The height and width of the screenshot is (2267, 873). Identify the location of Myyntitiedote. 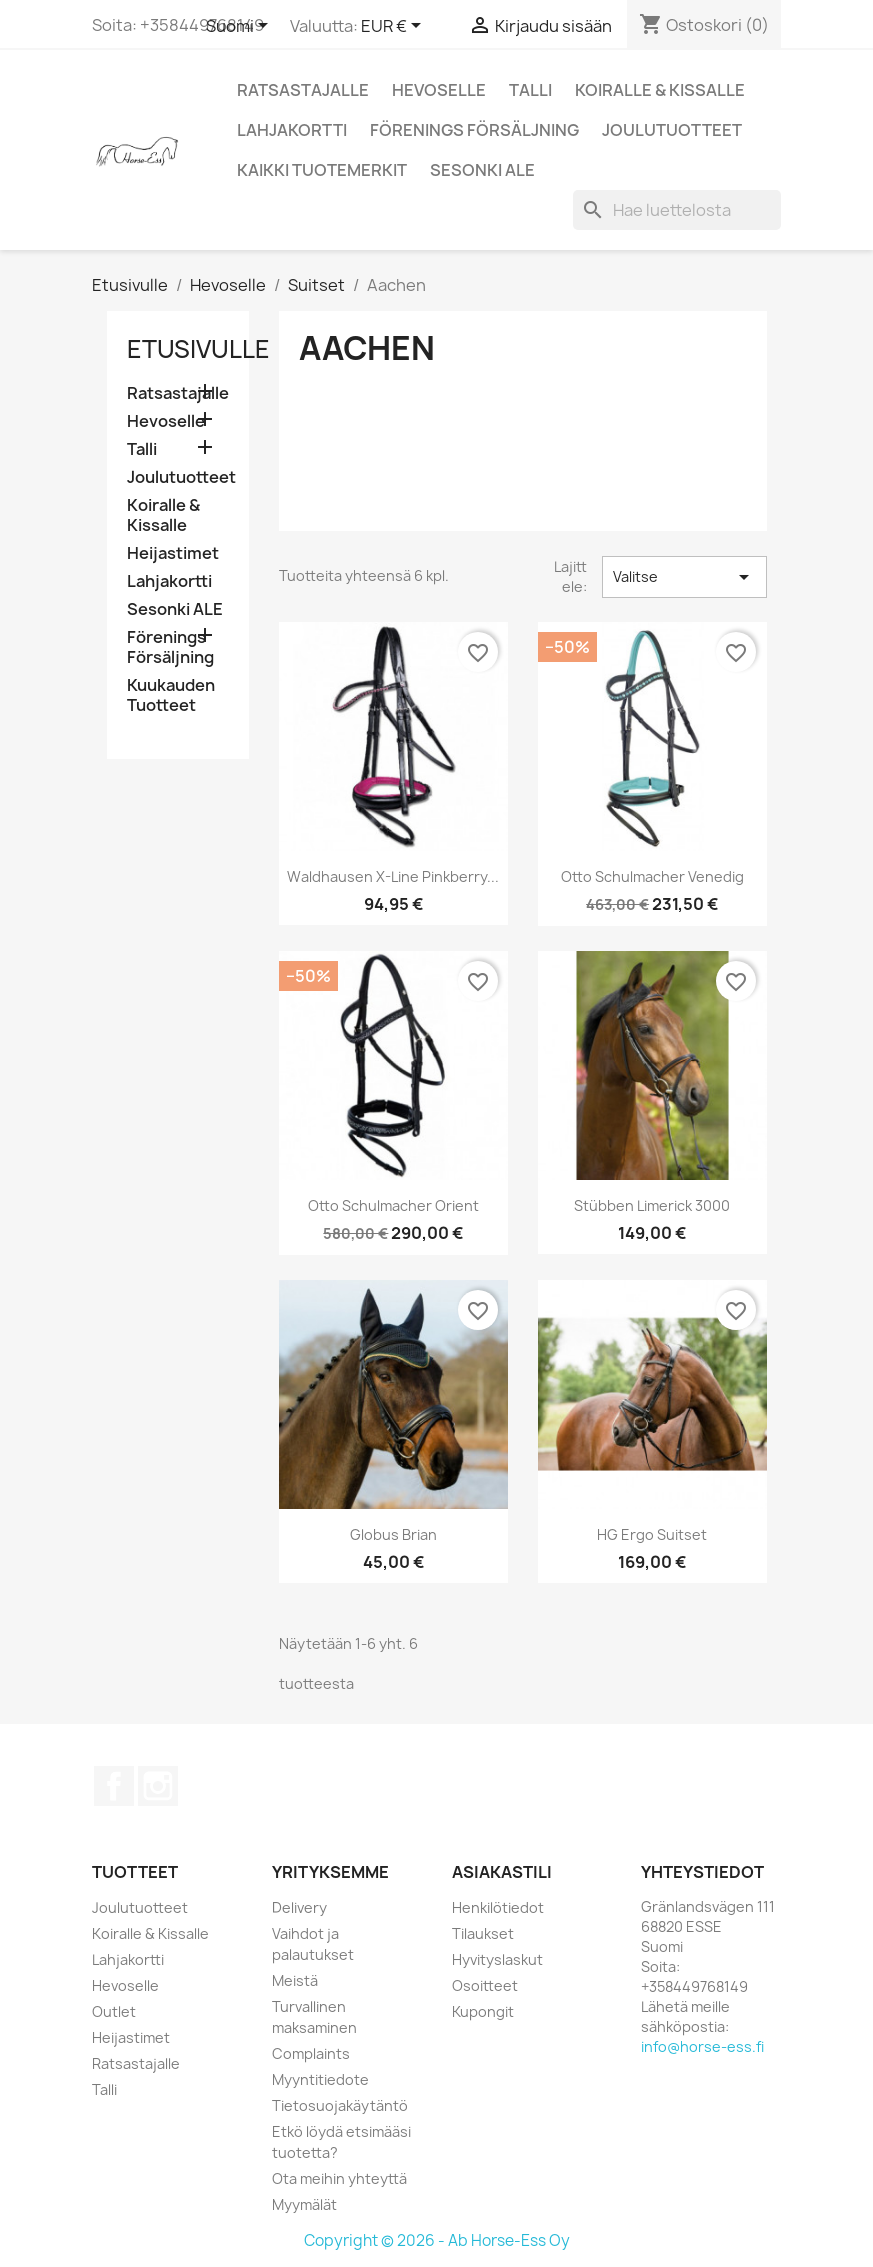
(320, 2079).